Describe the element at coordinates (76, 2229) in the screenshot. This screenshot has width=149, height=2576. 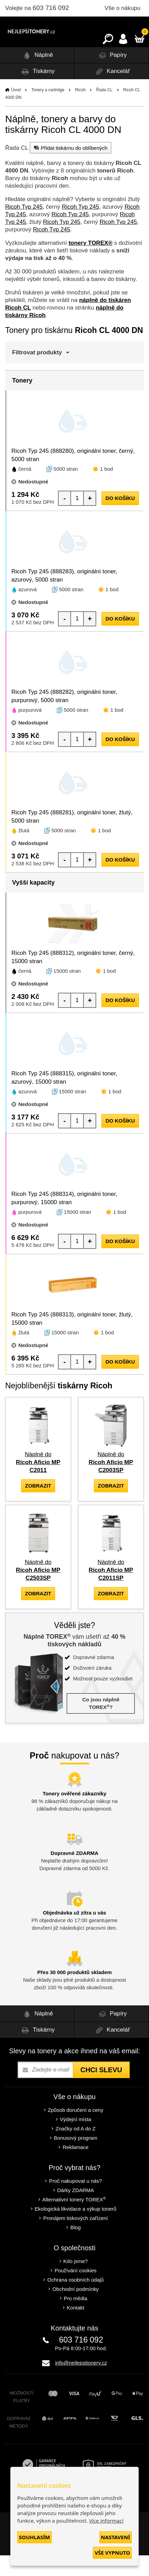
I see `Ekologická likvidace a výkup tonerů` at that location.